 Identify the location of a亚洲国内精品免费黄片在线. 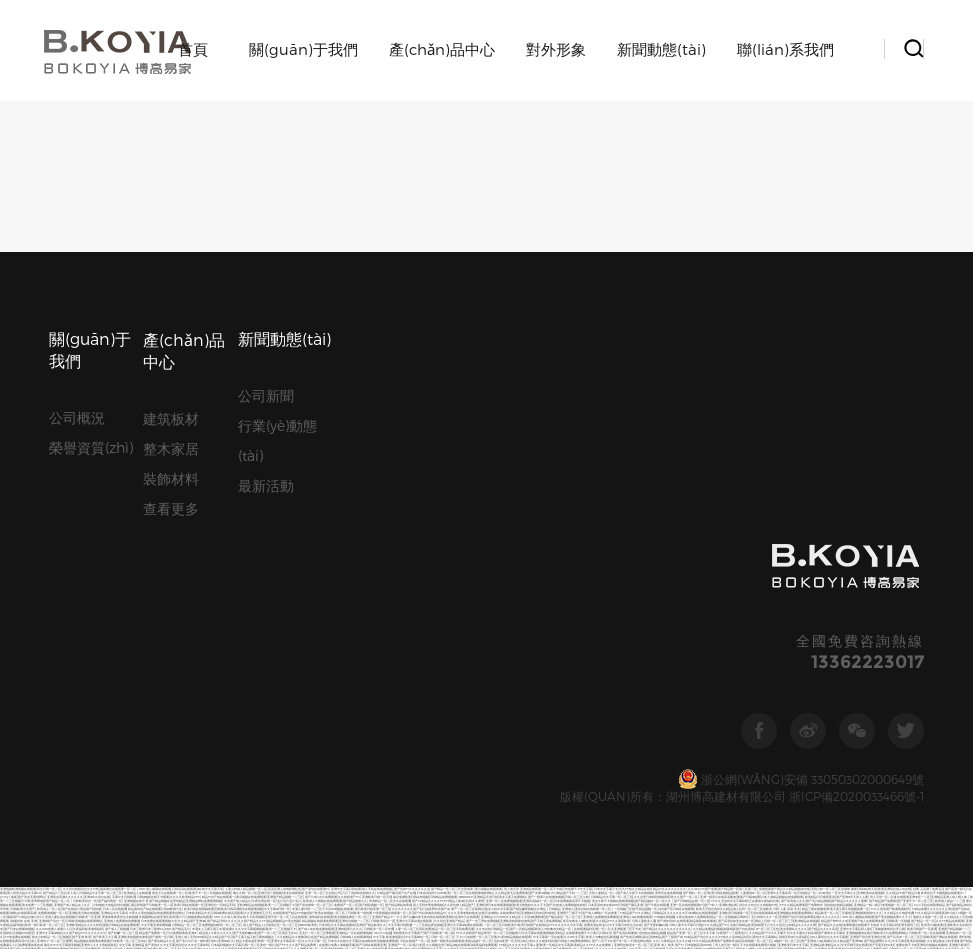
(433, 666).